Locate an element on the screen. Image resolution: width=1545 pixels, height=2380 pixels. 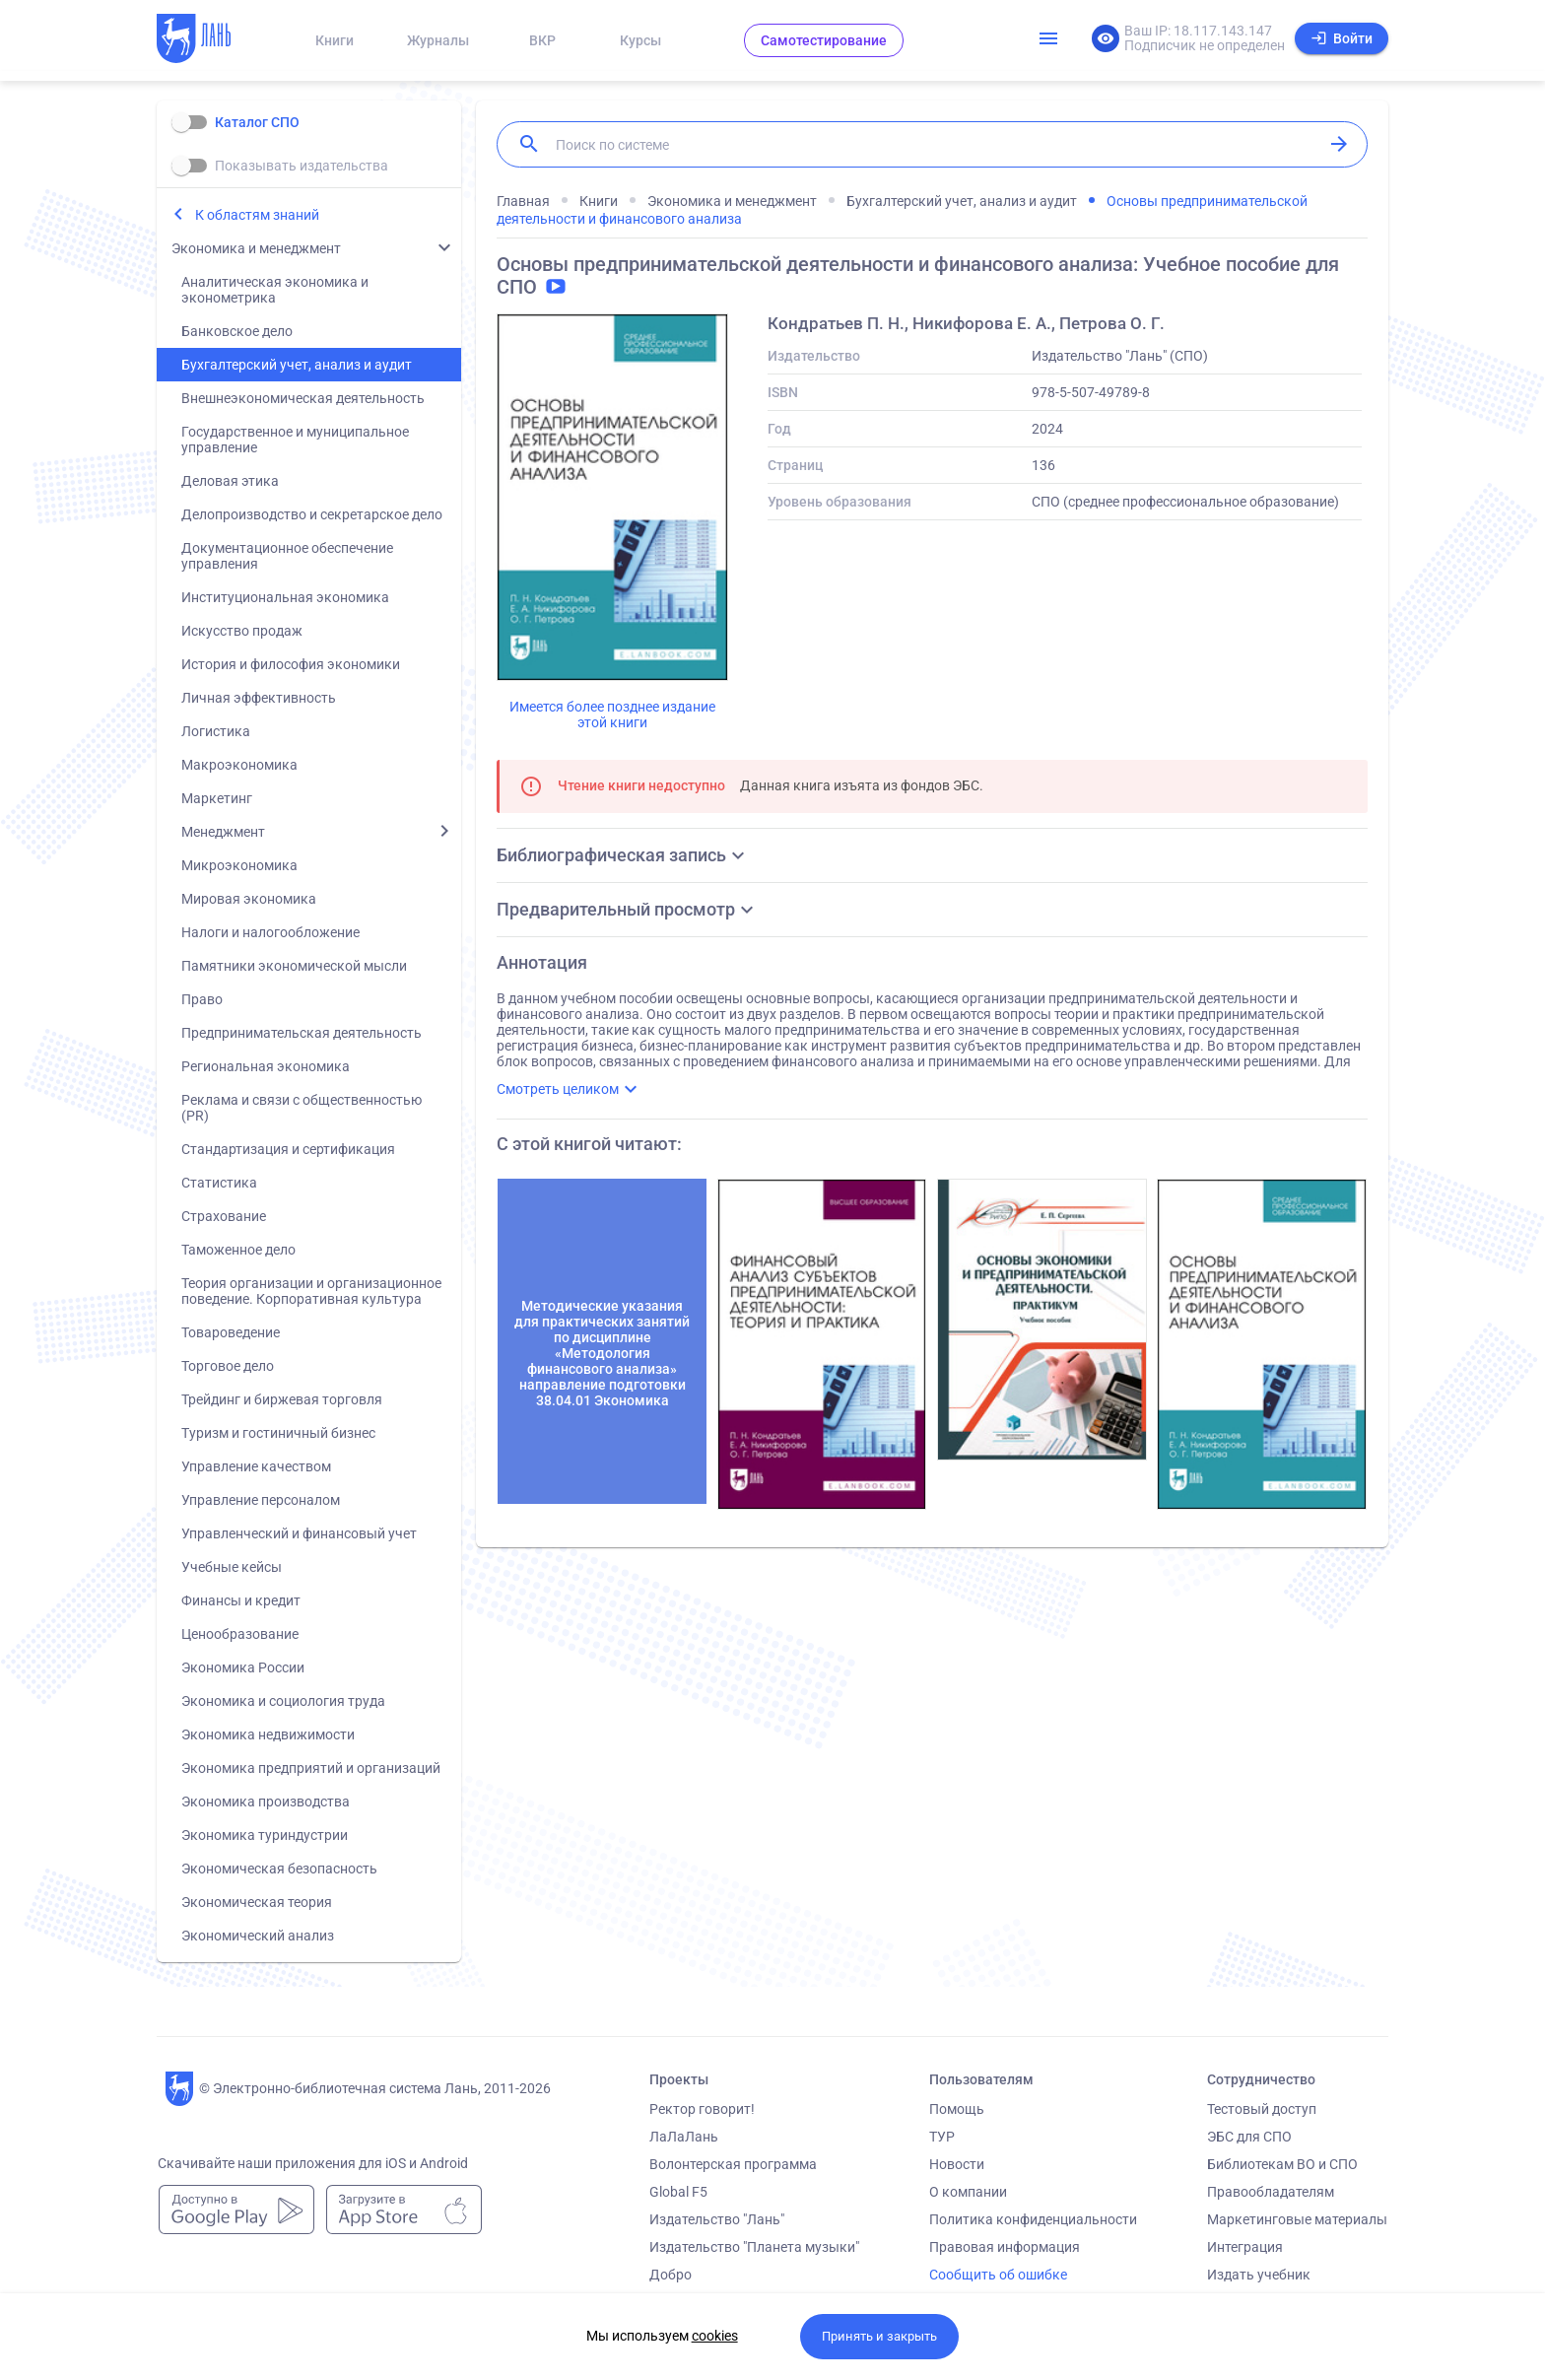
ТУР is located at coordinates (942, 2136).